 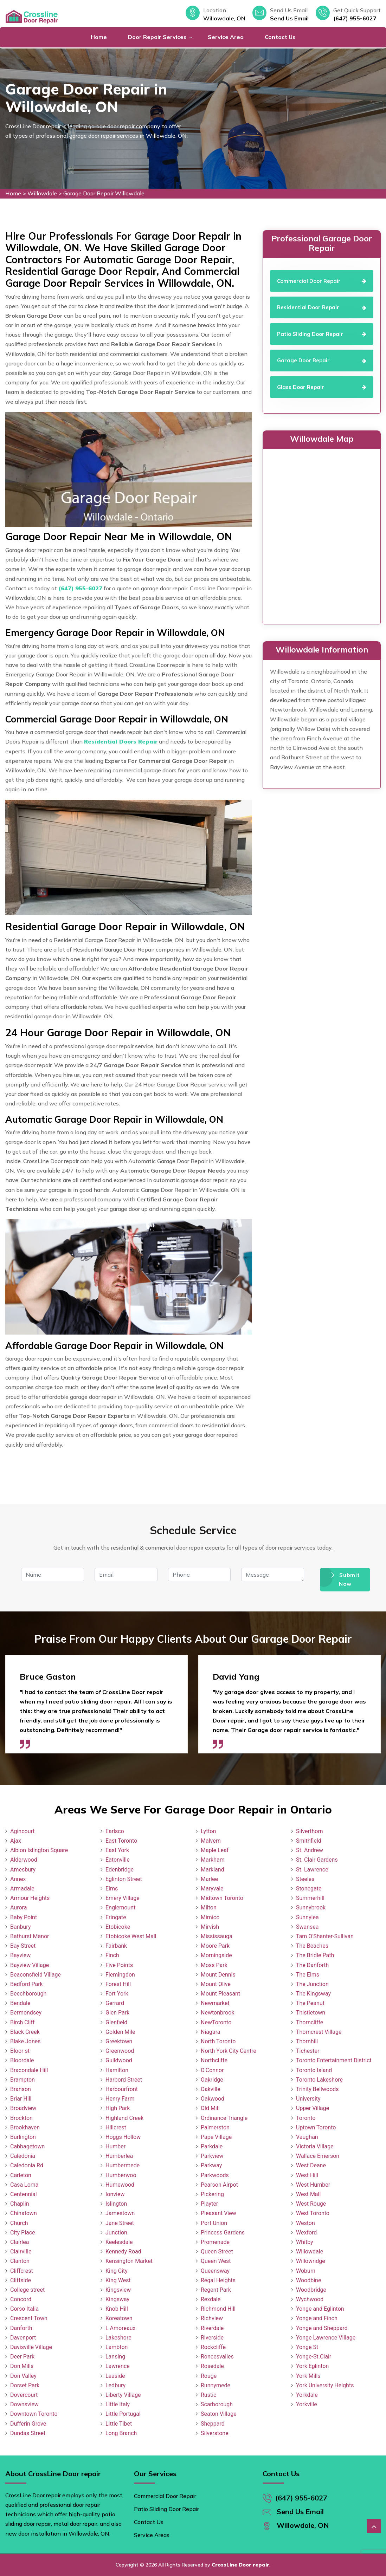 What do you see at coordinates (124, 2118) in the screenshot?
I see `Highland Creek` at bounding box center [124, 2118].